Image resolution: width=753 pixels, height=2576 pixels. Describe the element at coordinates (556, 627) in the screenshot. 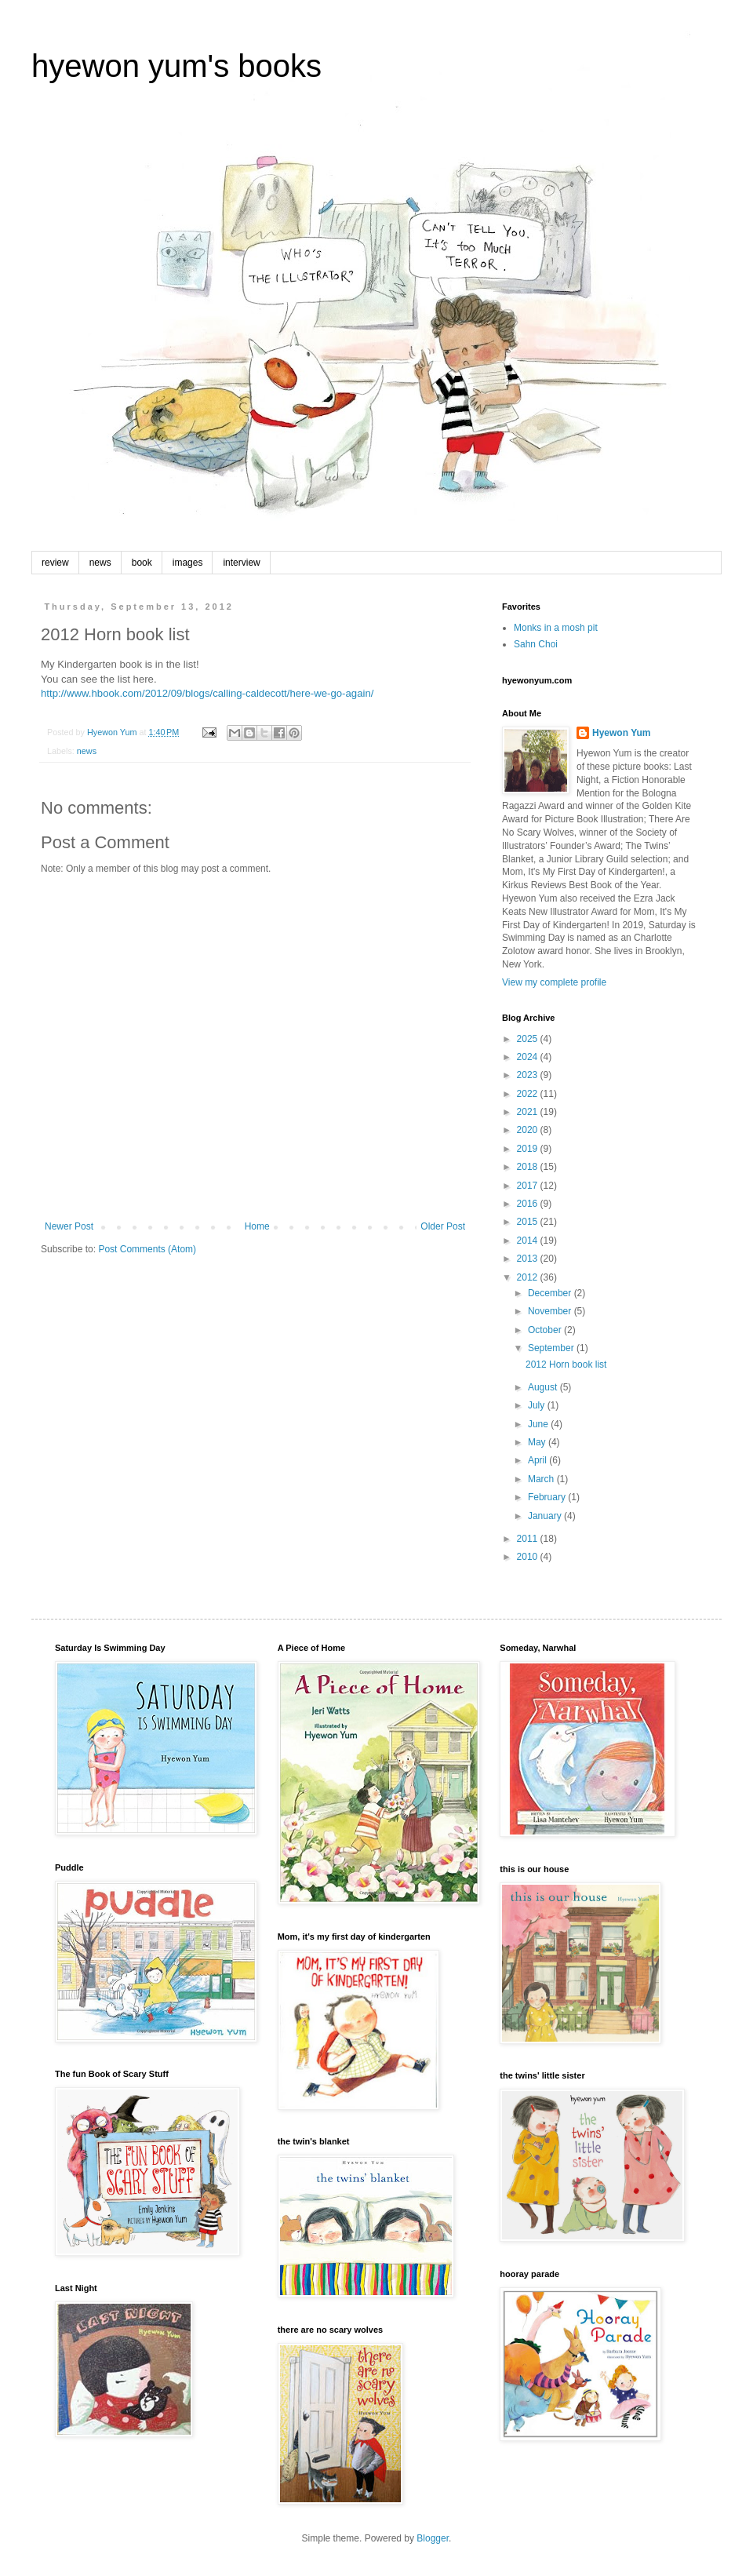

I see `Monks in a mosh pit` at that location.